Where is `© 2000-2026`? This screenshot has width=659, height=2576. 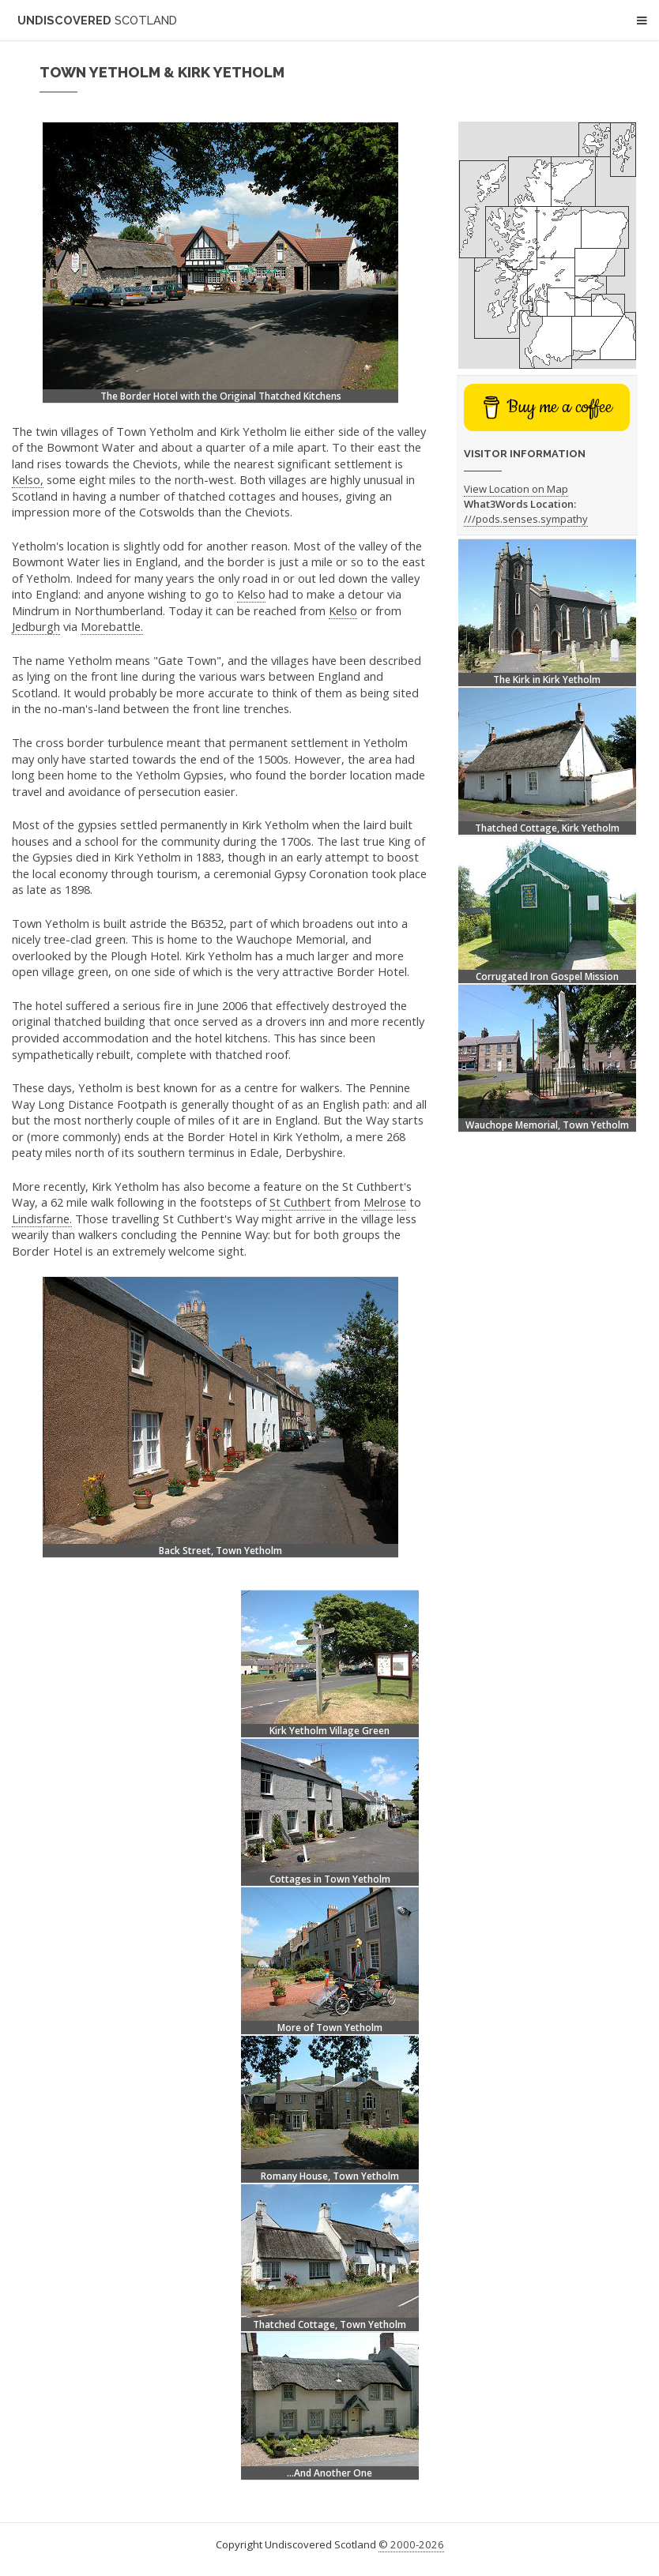
© 2000-2026 is located at coordinates (411, 2544).